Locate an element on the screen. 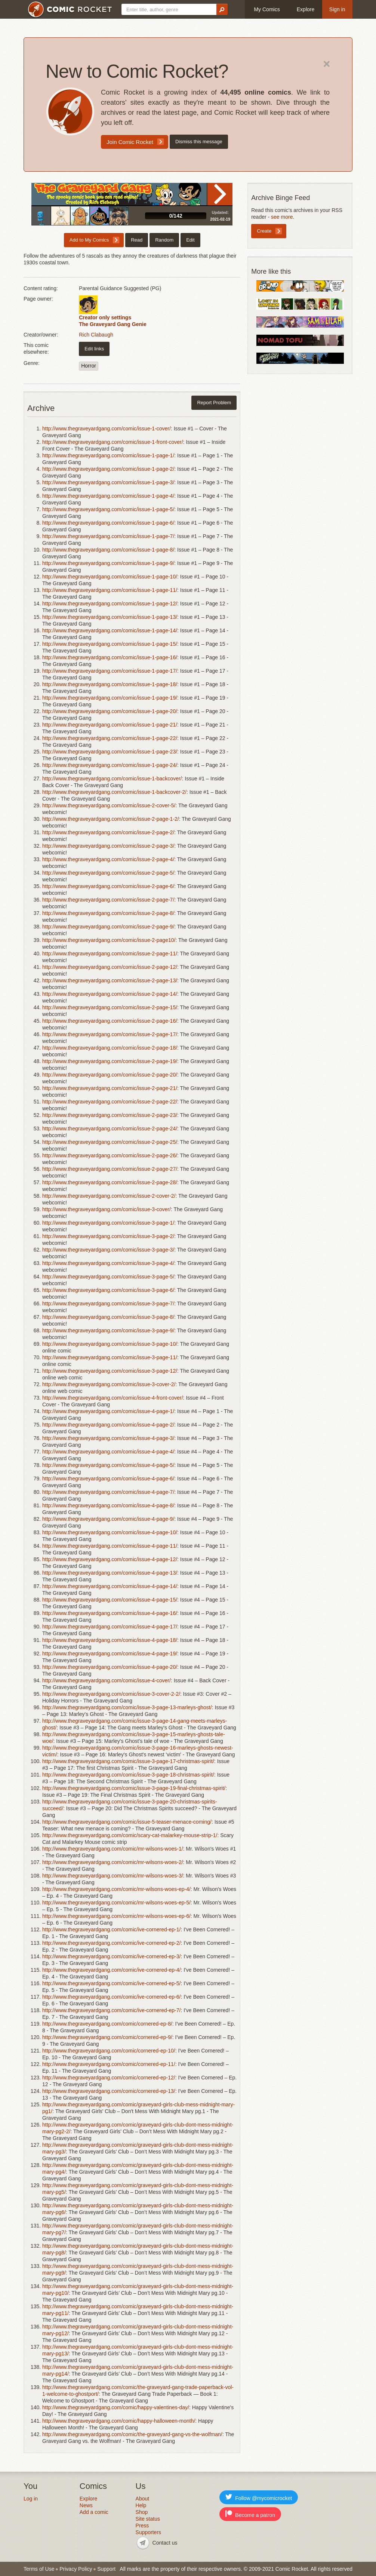 The width and height of the screenshot is (376, 2576). see more is located at coordinates (282, 217).